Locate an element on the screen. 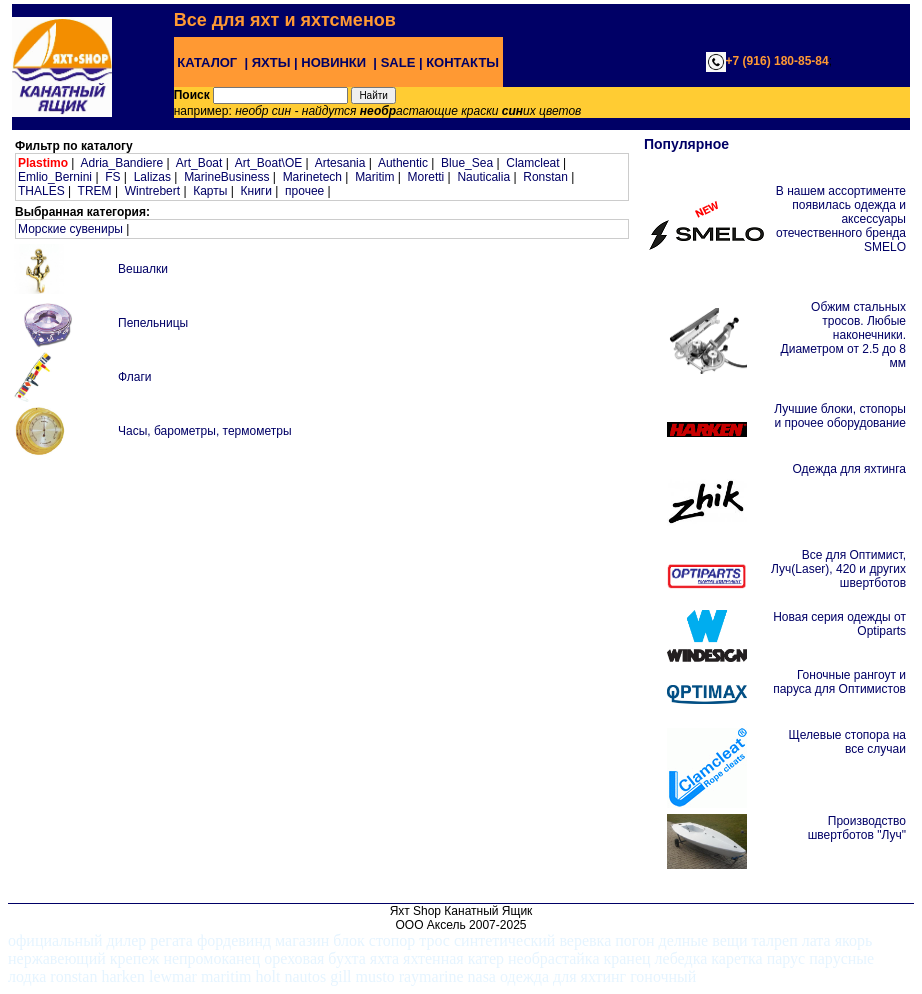 The height and width of the screenshot is (994, 922). Карты is located at coordinates (210, 191).